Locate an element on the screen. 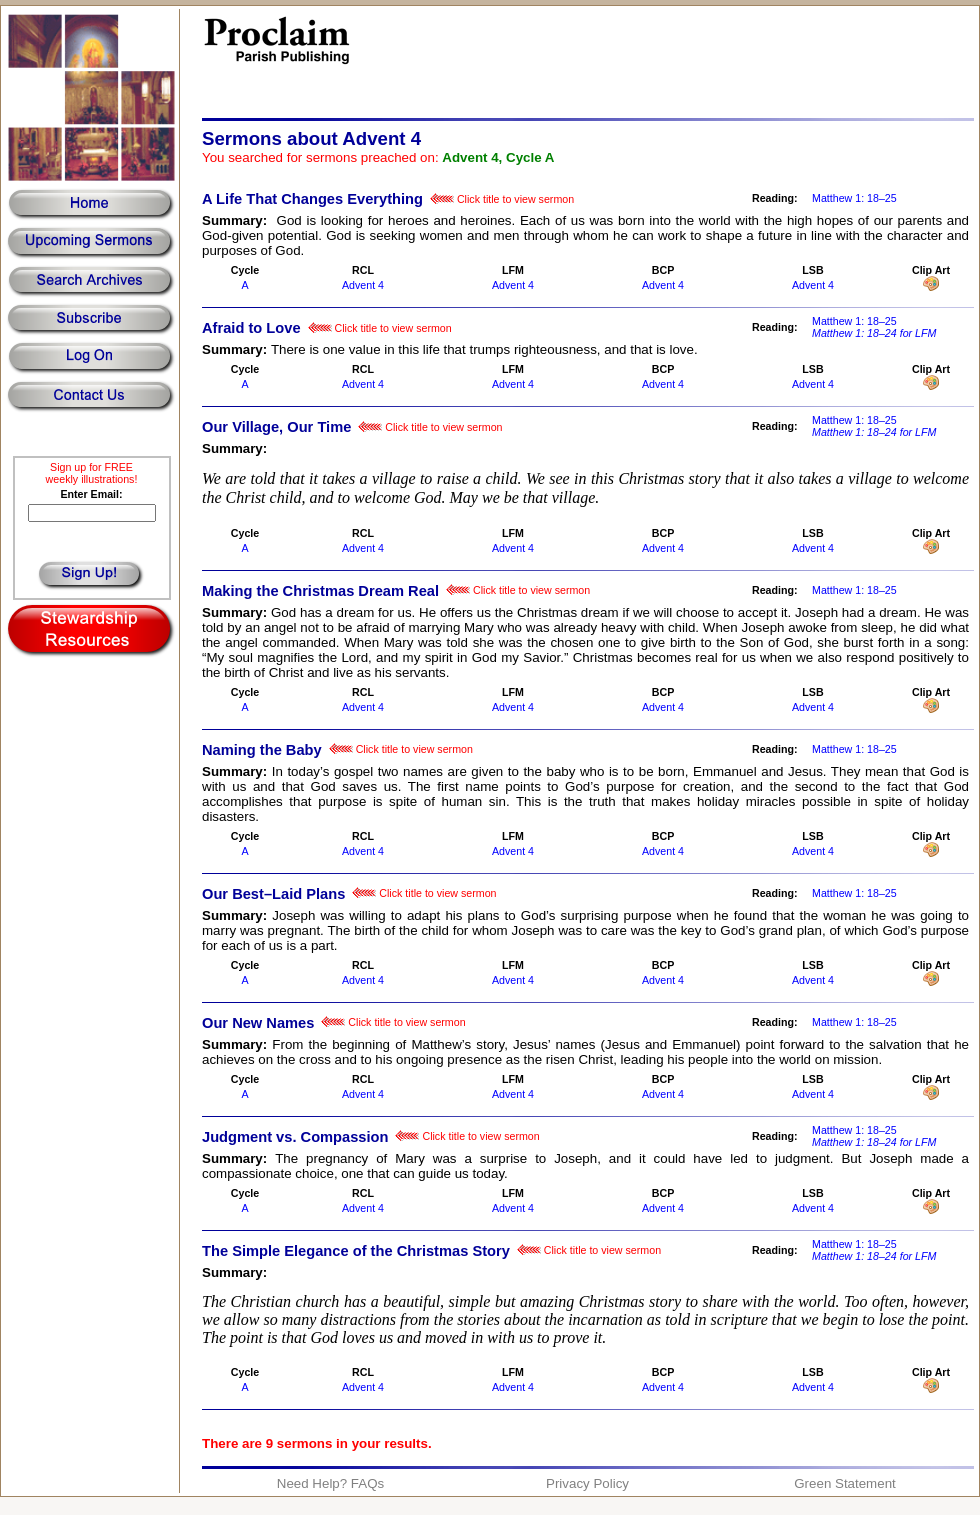 Image resolution: width=980 pixels, height=1515 pixels. Green Statement is located at coordinates (845, 1483).